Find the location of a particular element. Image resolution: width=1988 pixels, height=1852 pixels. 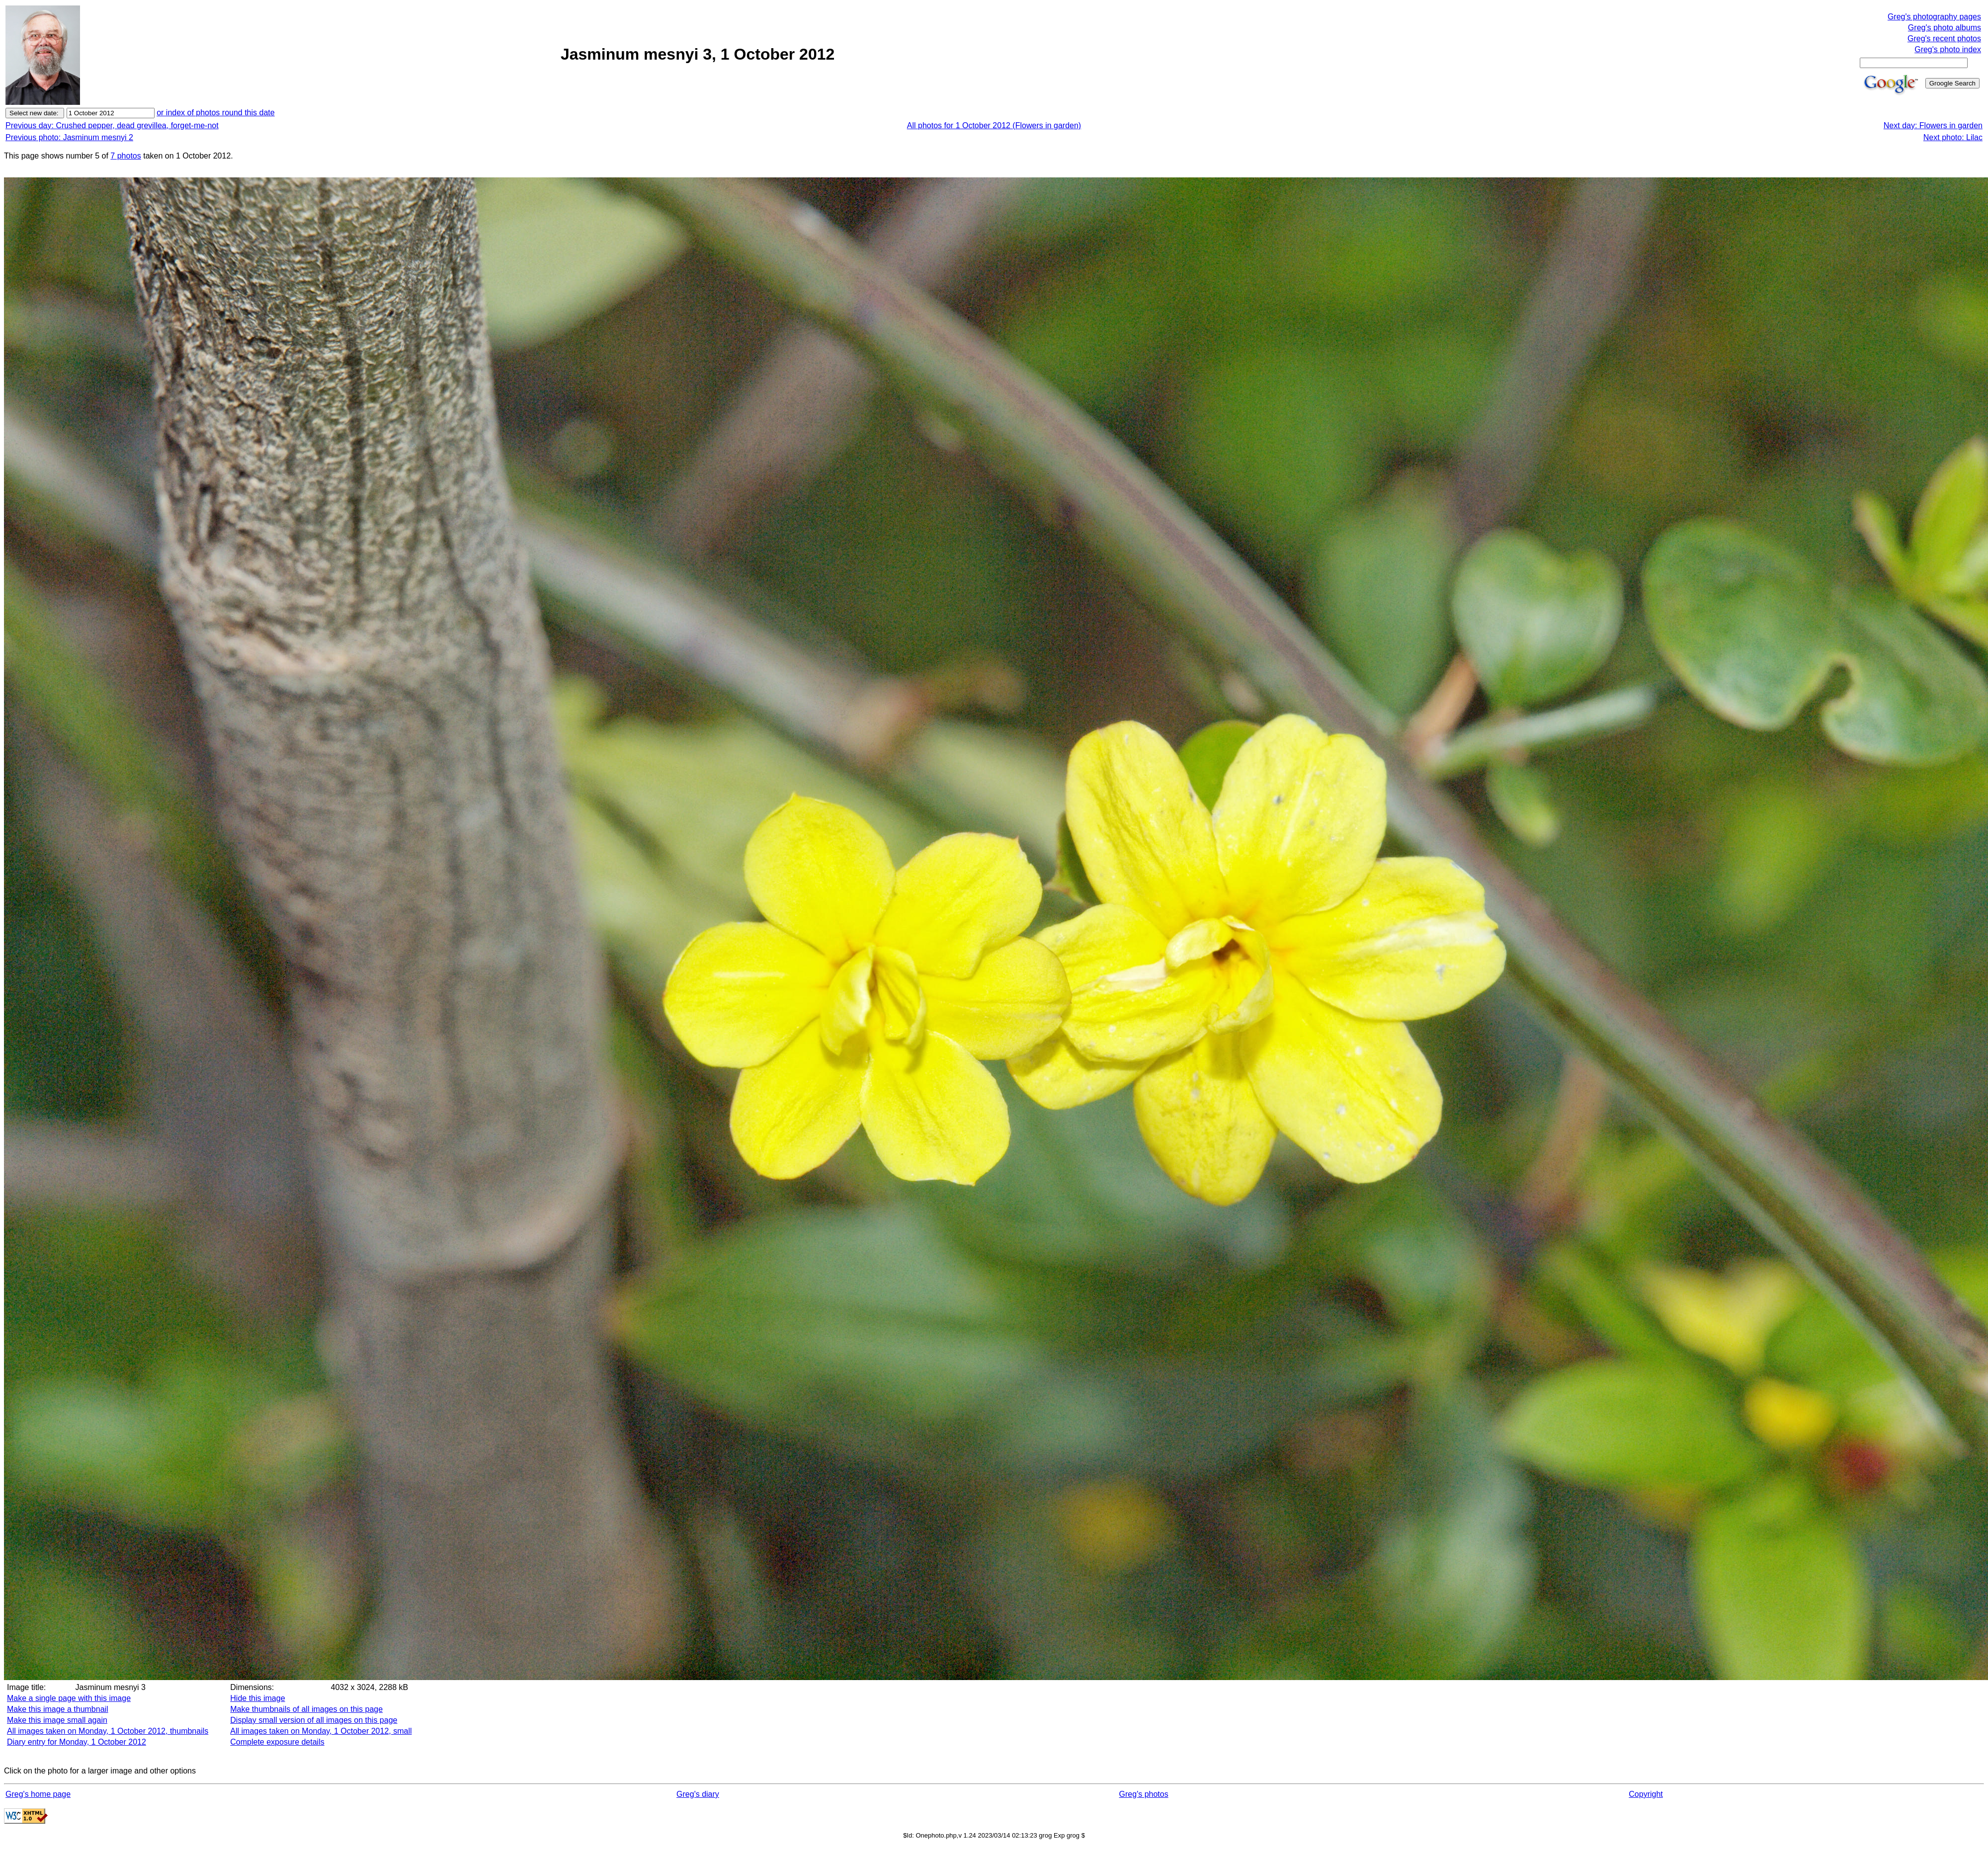

Make this image small again is located at coordinates (57, 1720).